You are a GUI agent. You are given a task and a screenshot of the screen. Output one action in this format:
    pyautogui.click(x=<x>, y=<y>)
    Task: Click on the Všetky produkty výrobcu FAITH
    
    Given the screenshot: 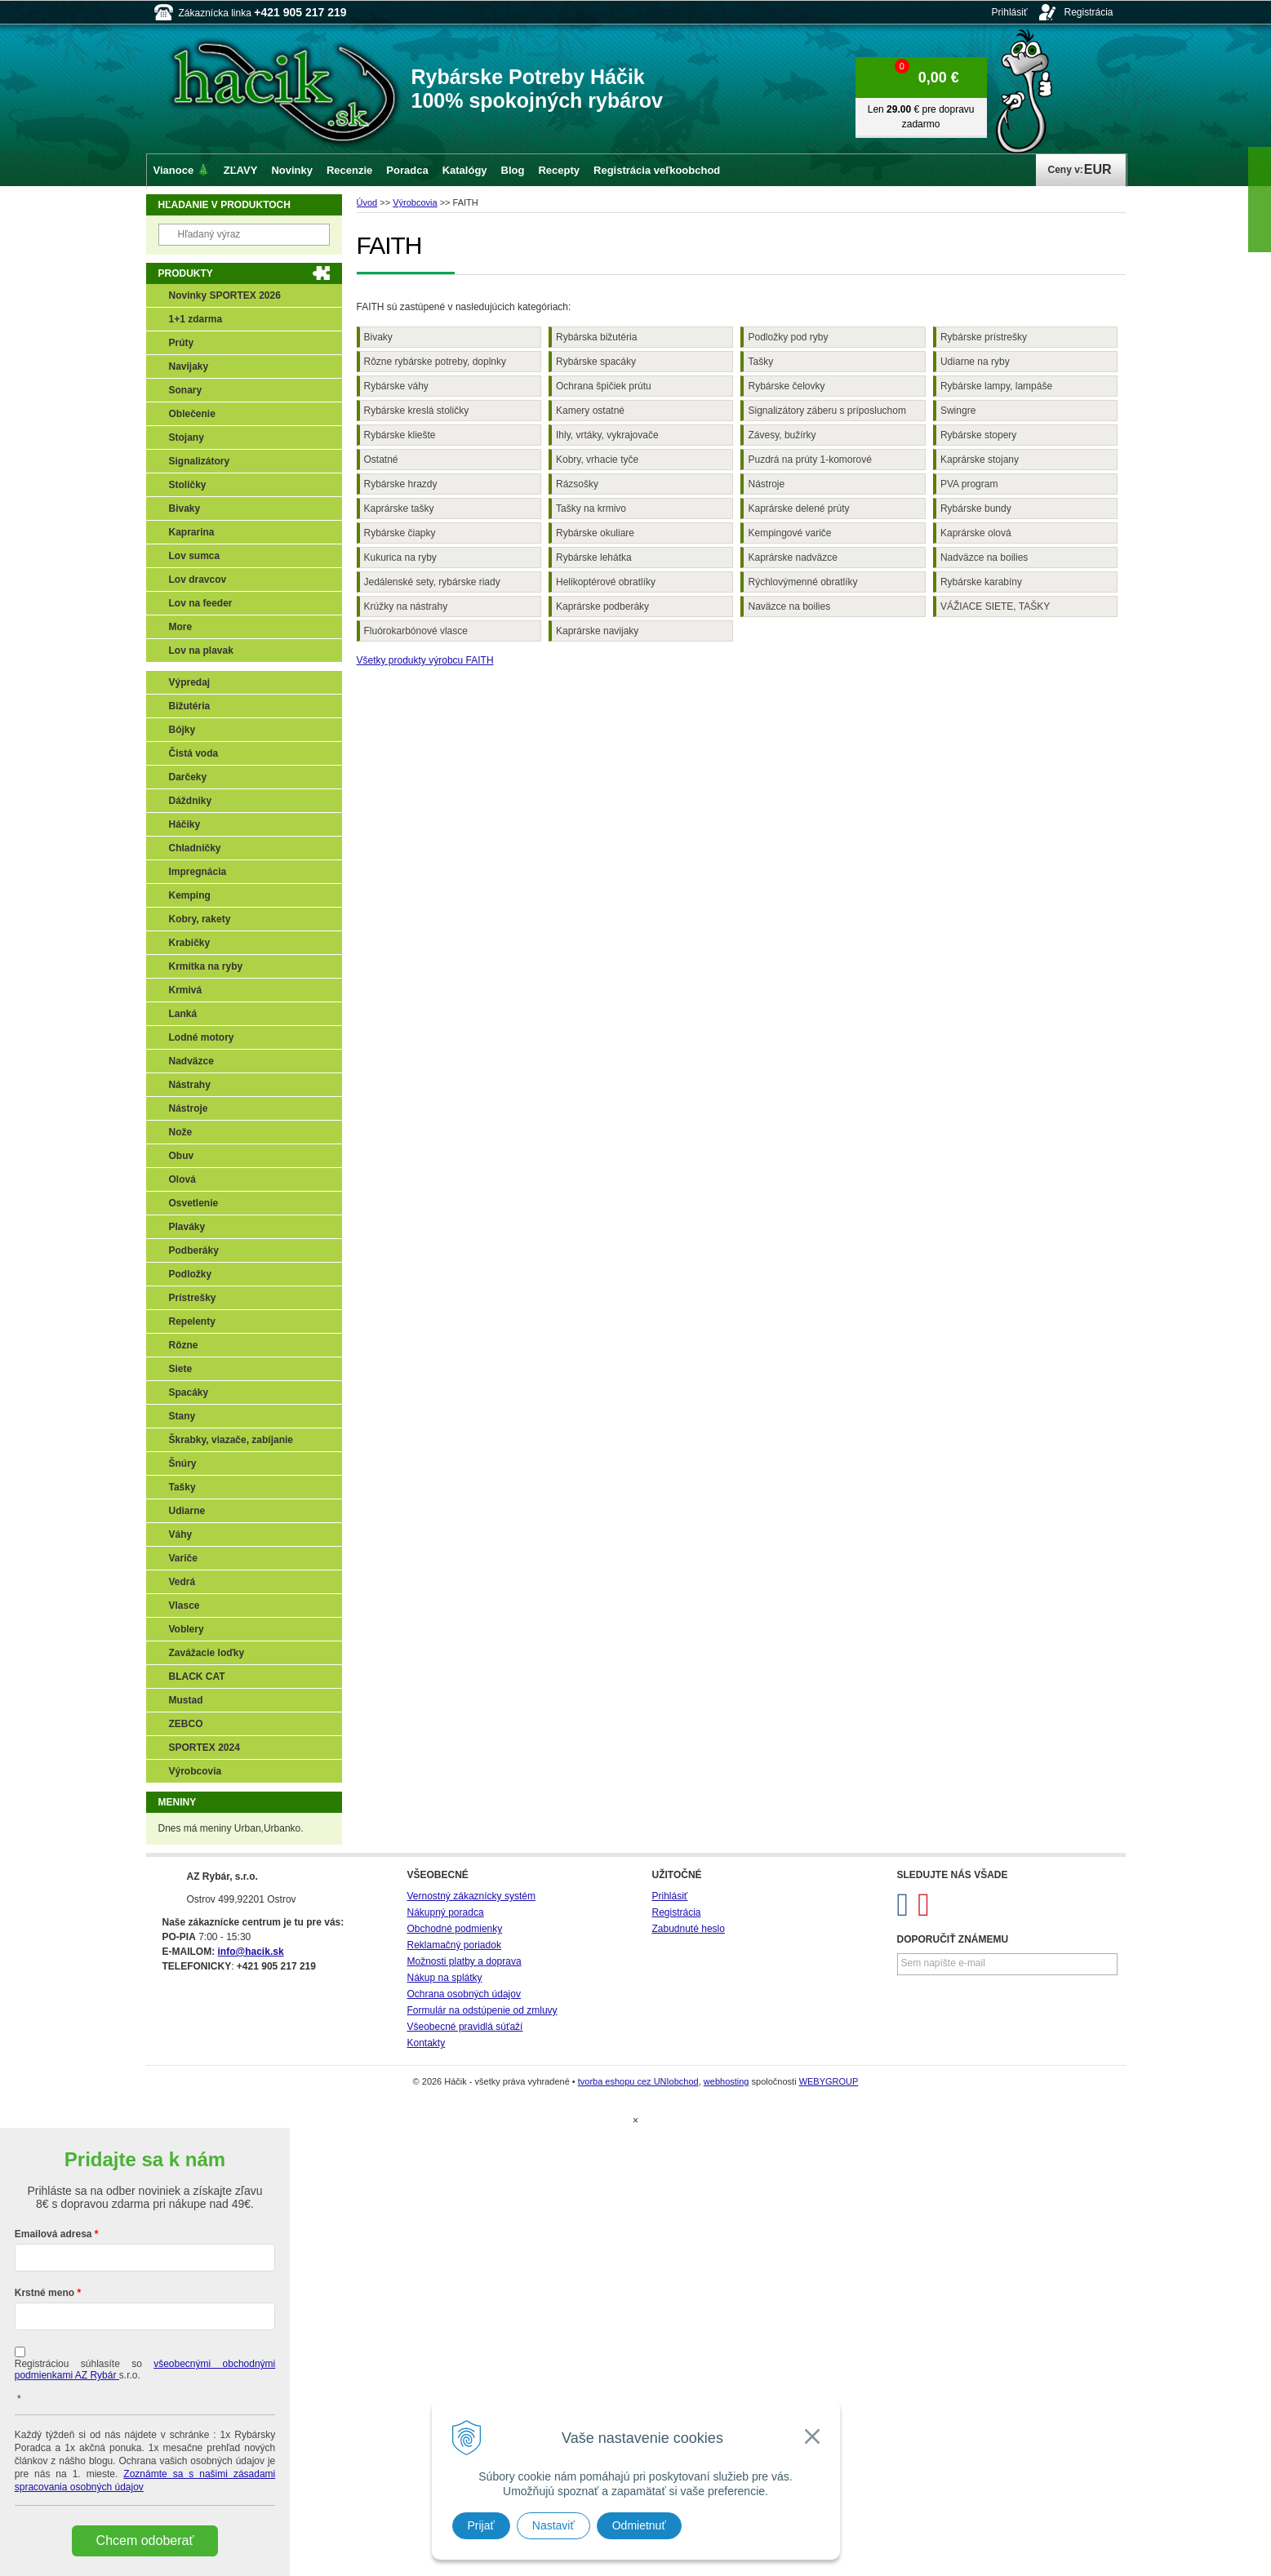 What is the action you would take?
    pyautogui.click(x=425, y=660)
    